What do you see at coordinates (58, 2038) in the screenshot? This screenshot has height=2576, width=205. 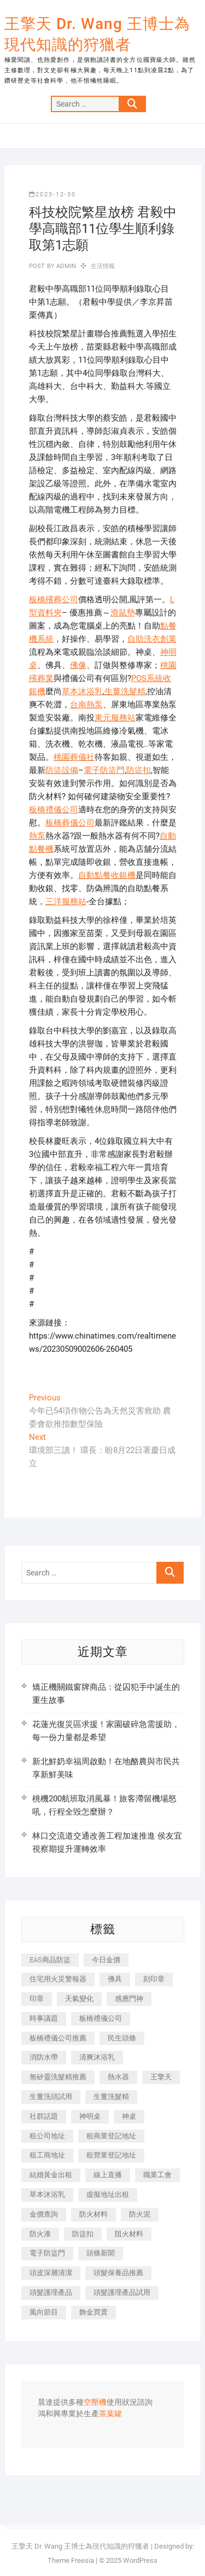 I see `板橋禮儀公司推薦 [板橋禮儀公司推薦 (401 個項目)]` at bounding box center [58, 2038].